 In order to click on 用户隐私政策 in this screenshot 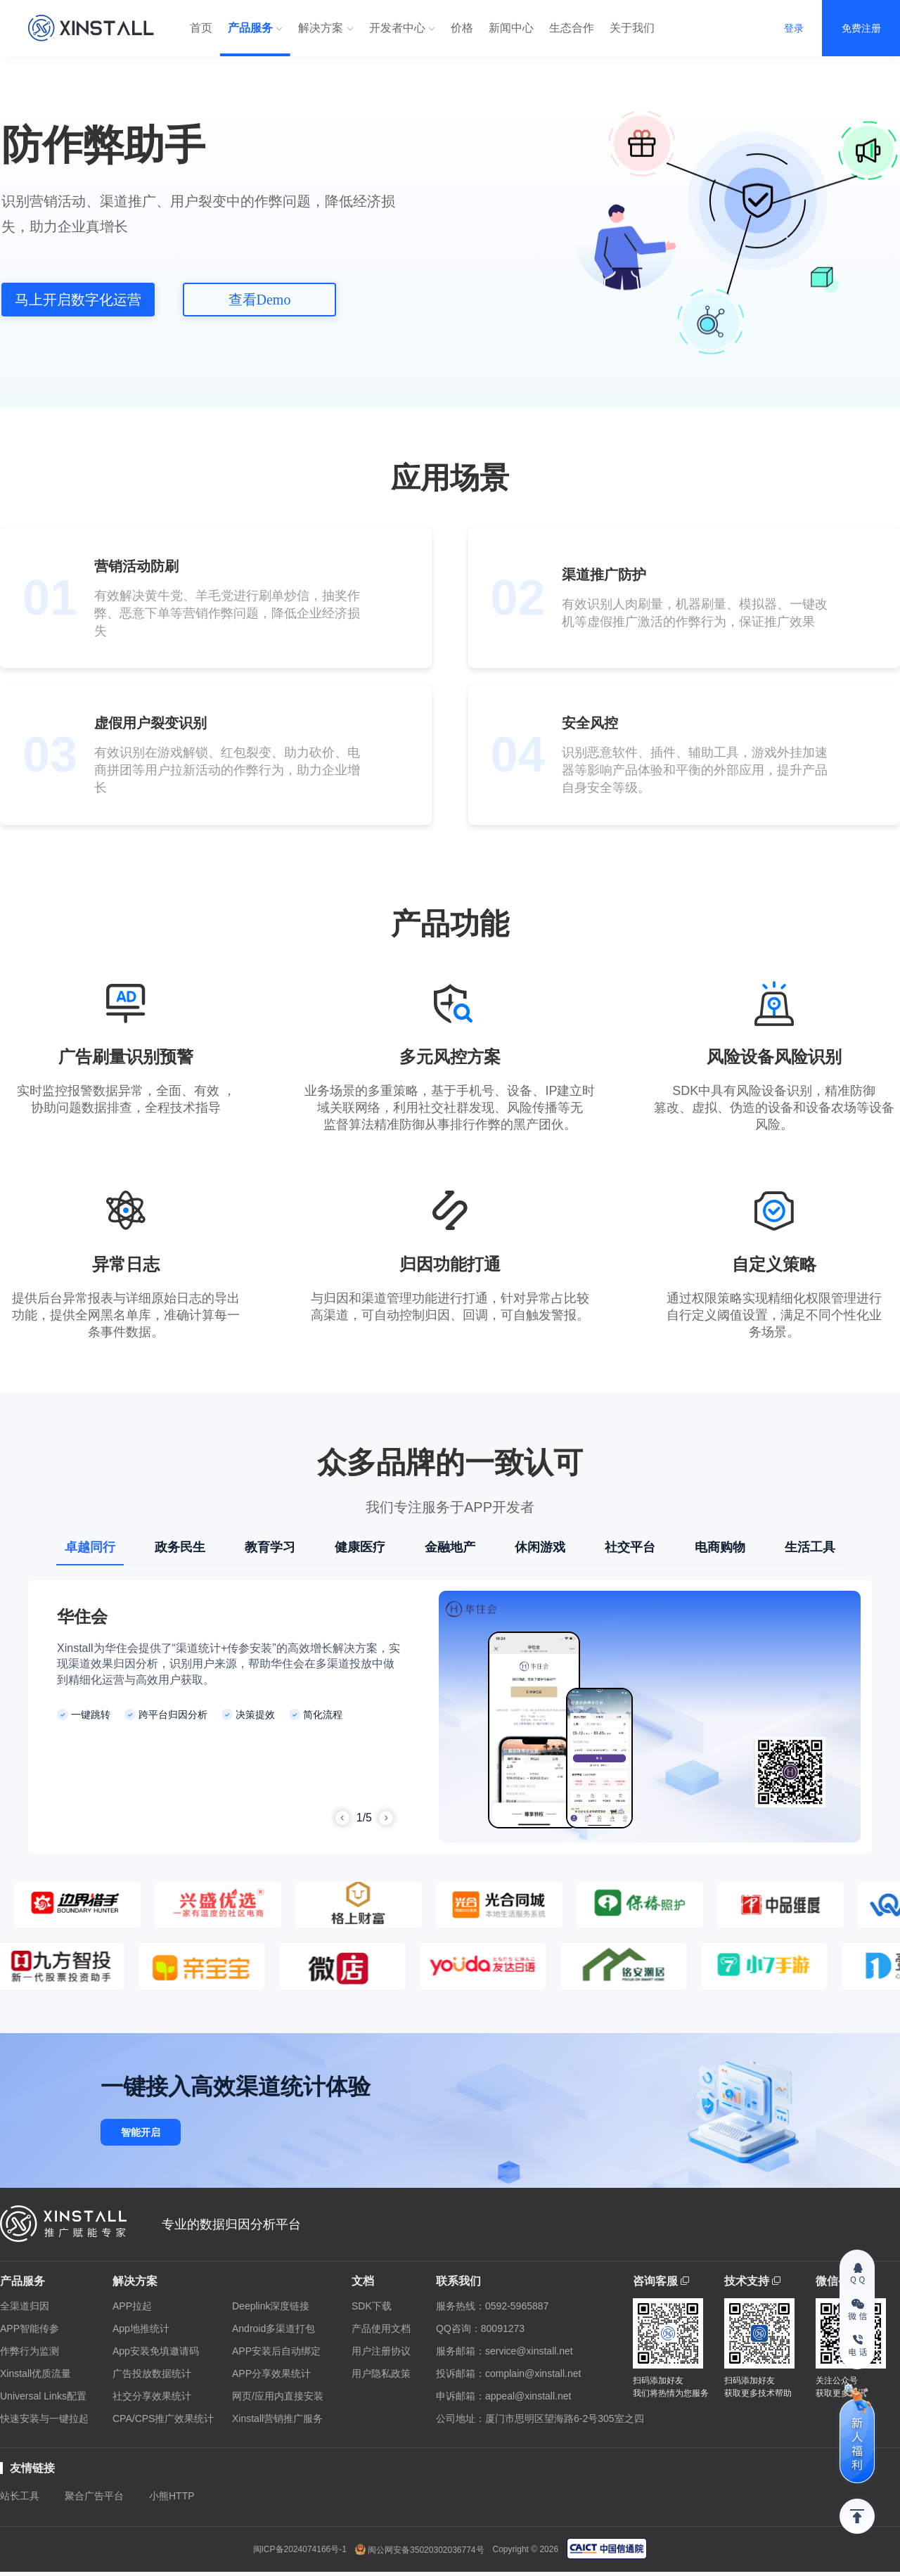, I will do `click(381, 2373)`.